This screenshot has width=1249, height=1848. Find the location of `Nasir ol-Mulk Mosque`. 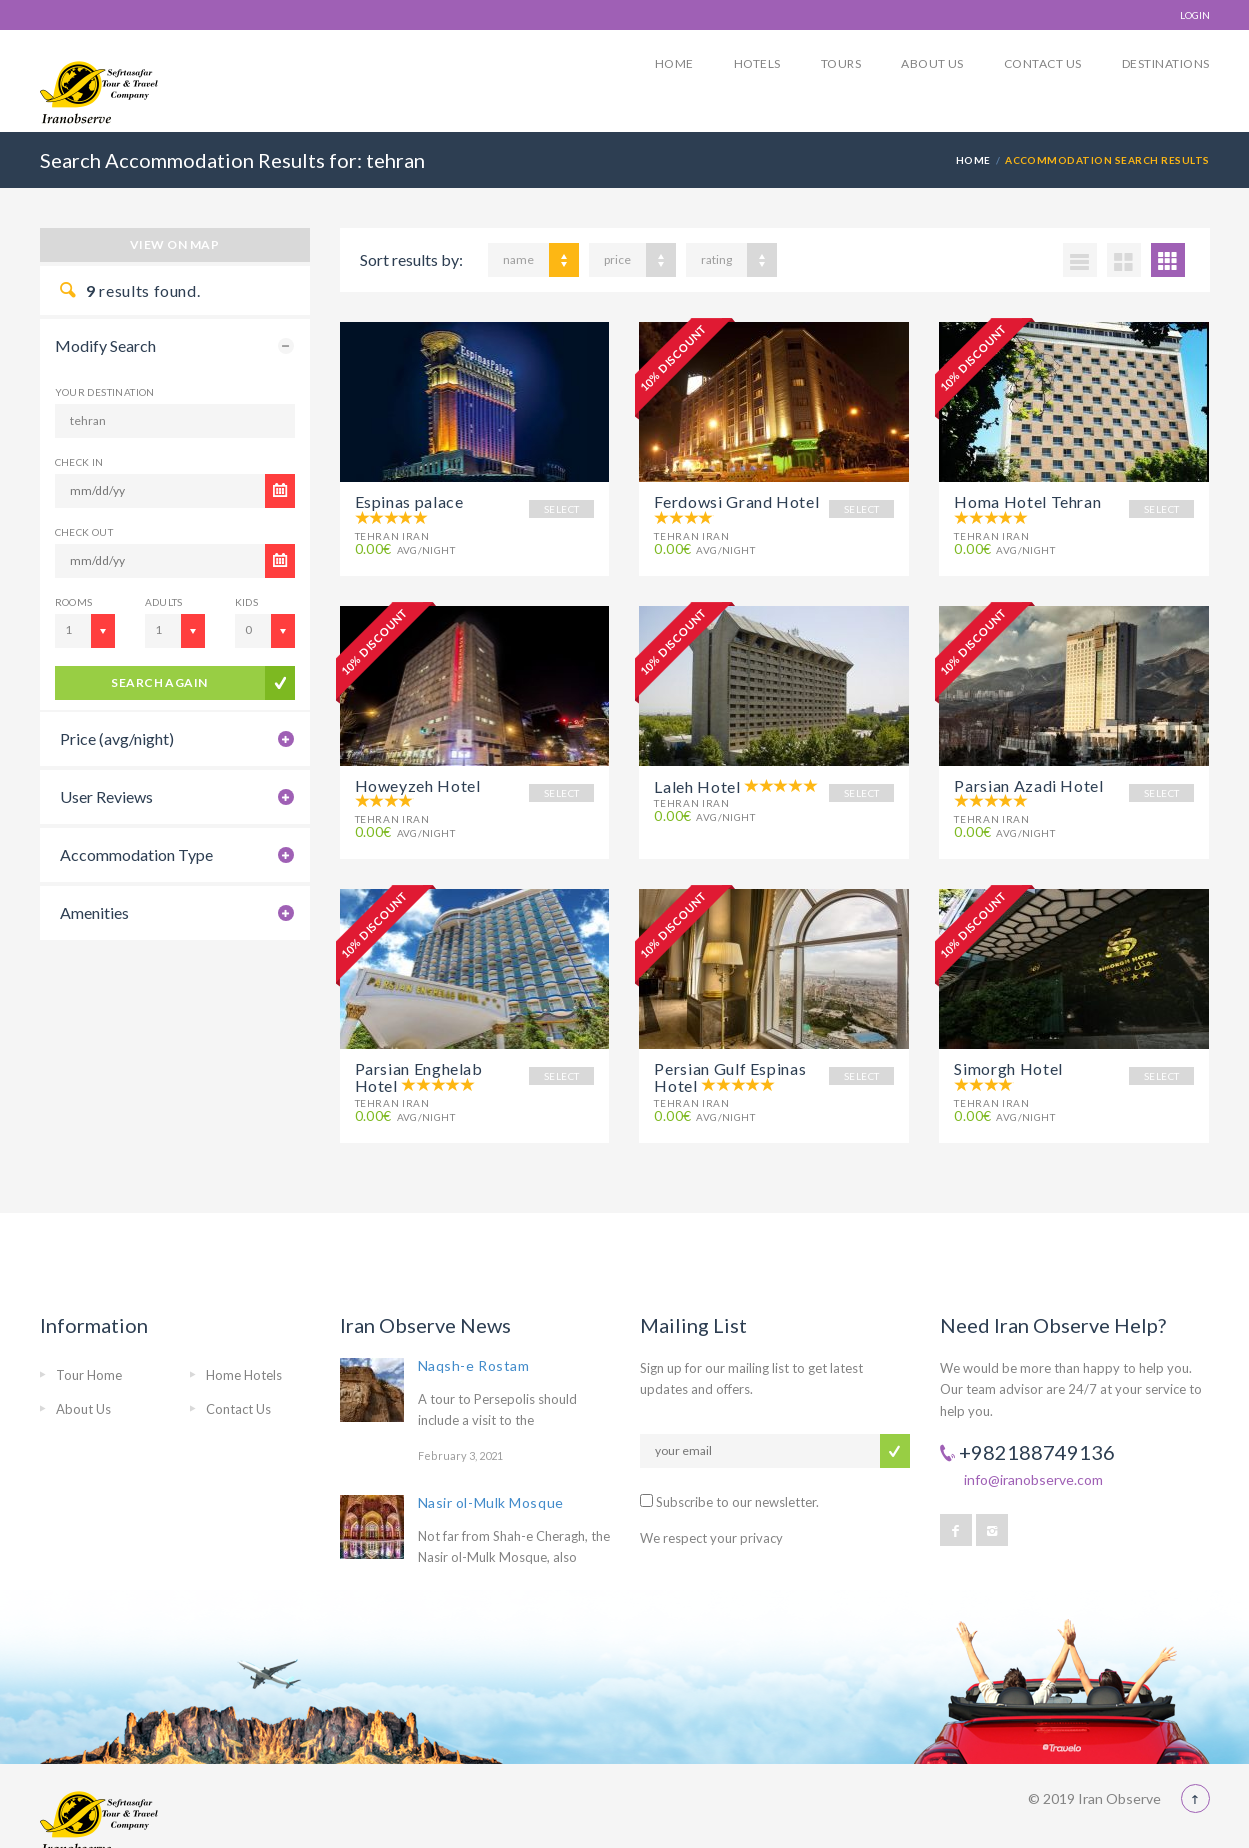

Nasir ol-Mulk Mosque is located at coordinates (491, 1488).